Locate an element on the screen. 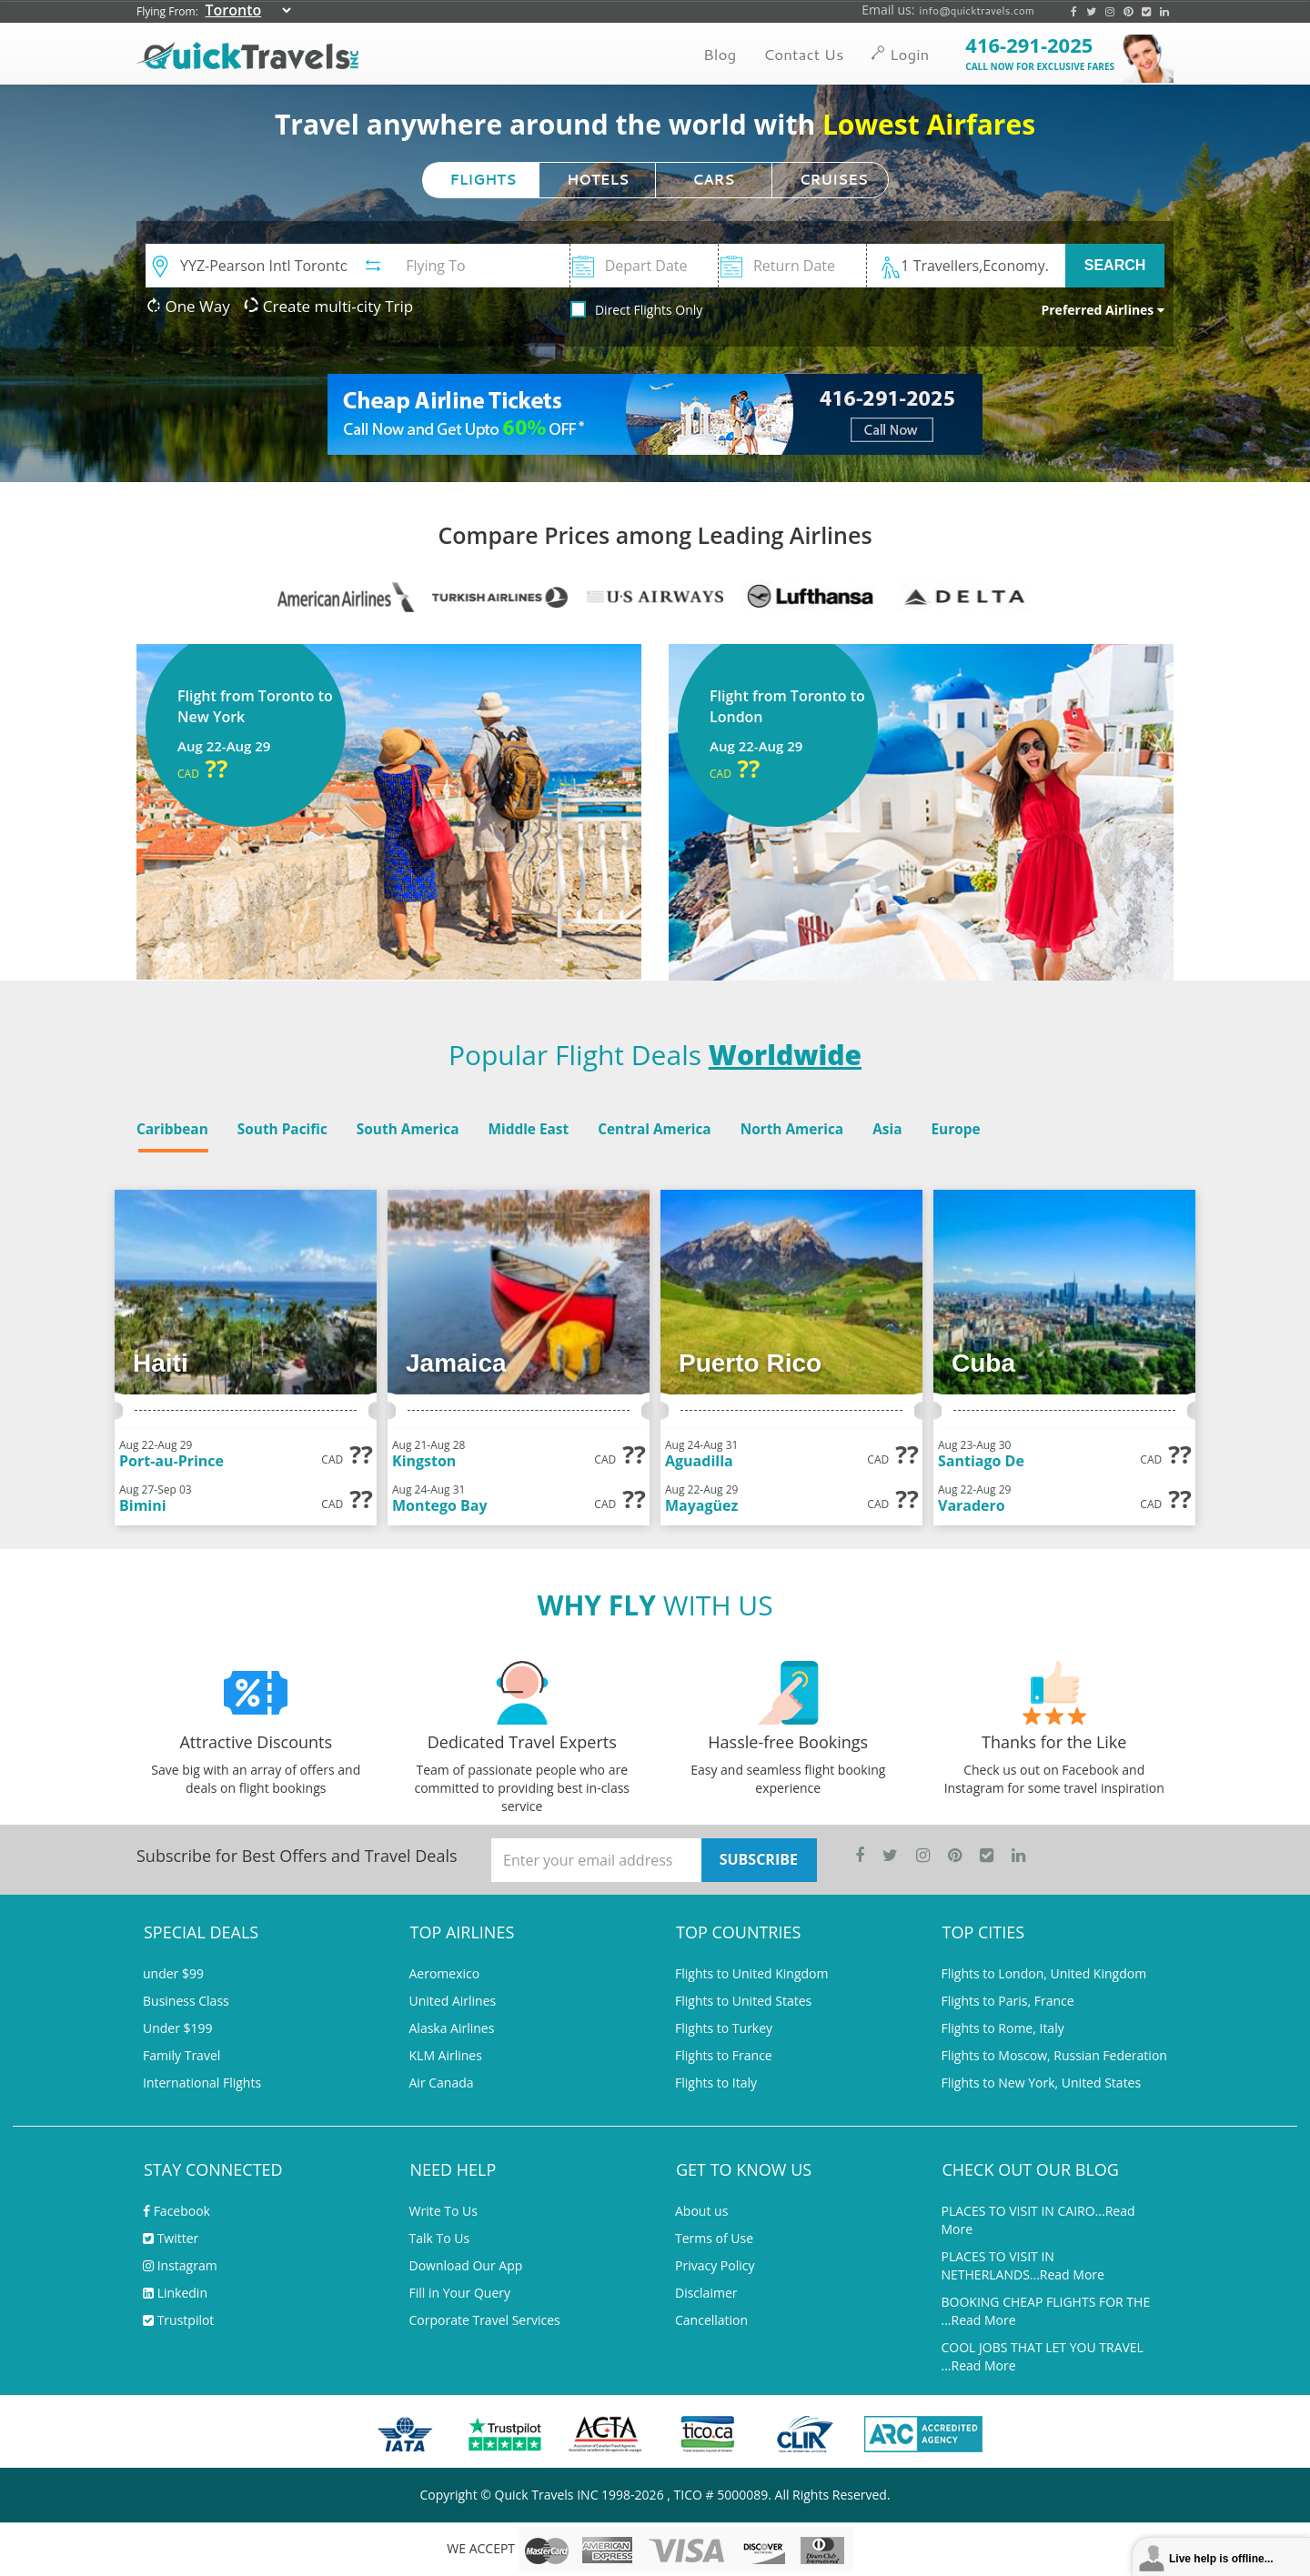 The height and width of the screenshot is (2576, 1310). Twitter is located at coordinates (170, 2238).